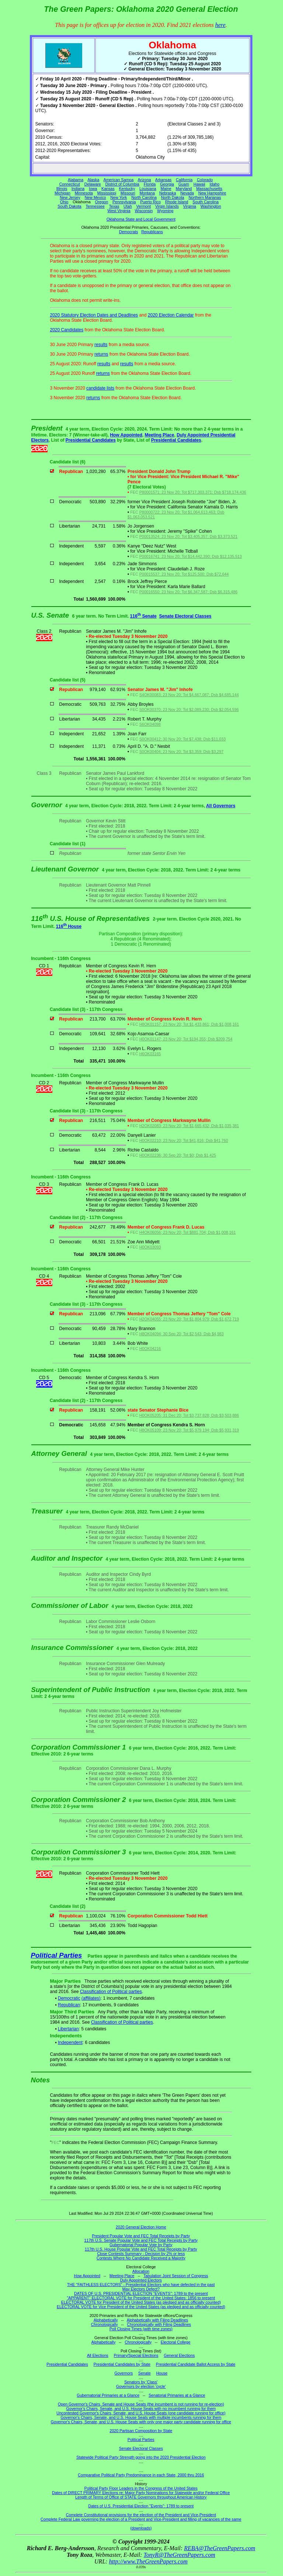  I want to click on Independent, so click(70, 2042).